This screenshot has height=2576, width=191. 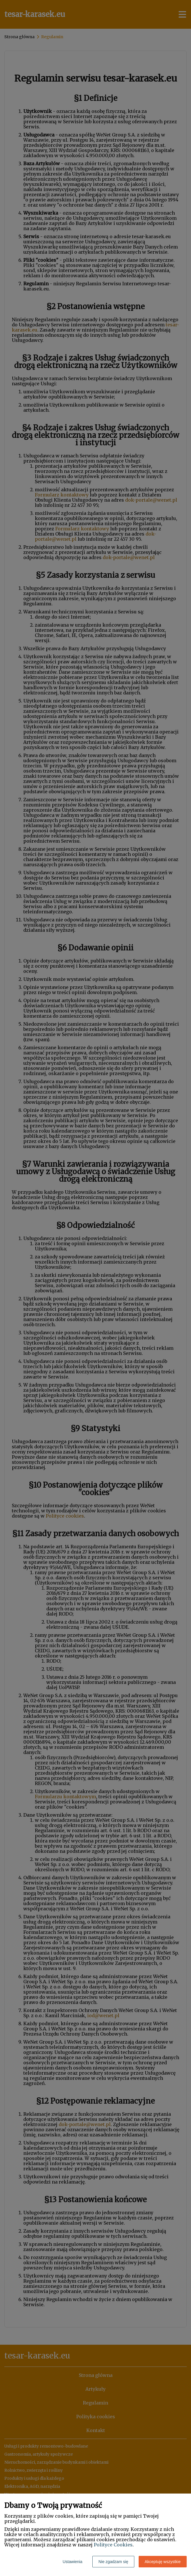 I want to click on Nie zgadzam się, so click(x=113, y=2561).